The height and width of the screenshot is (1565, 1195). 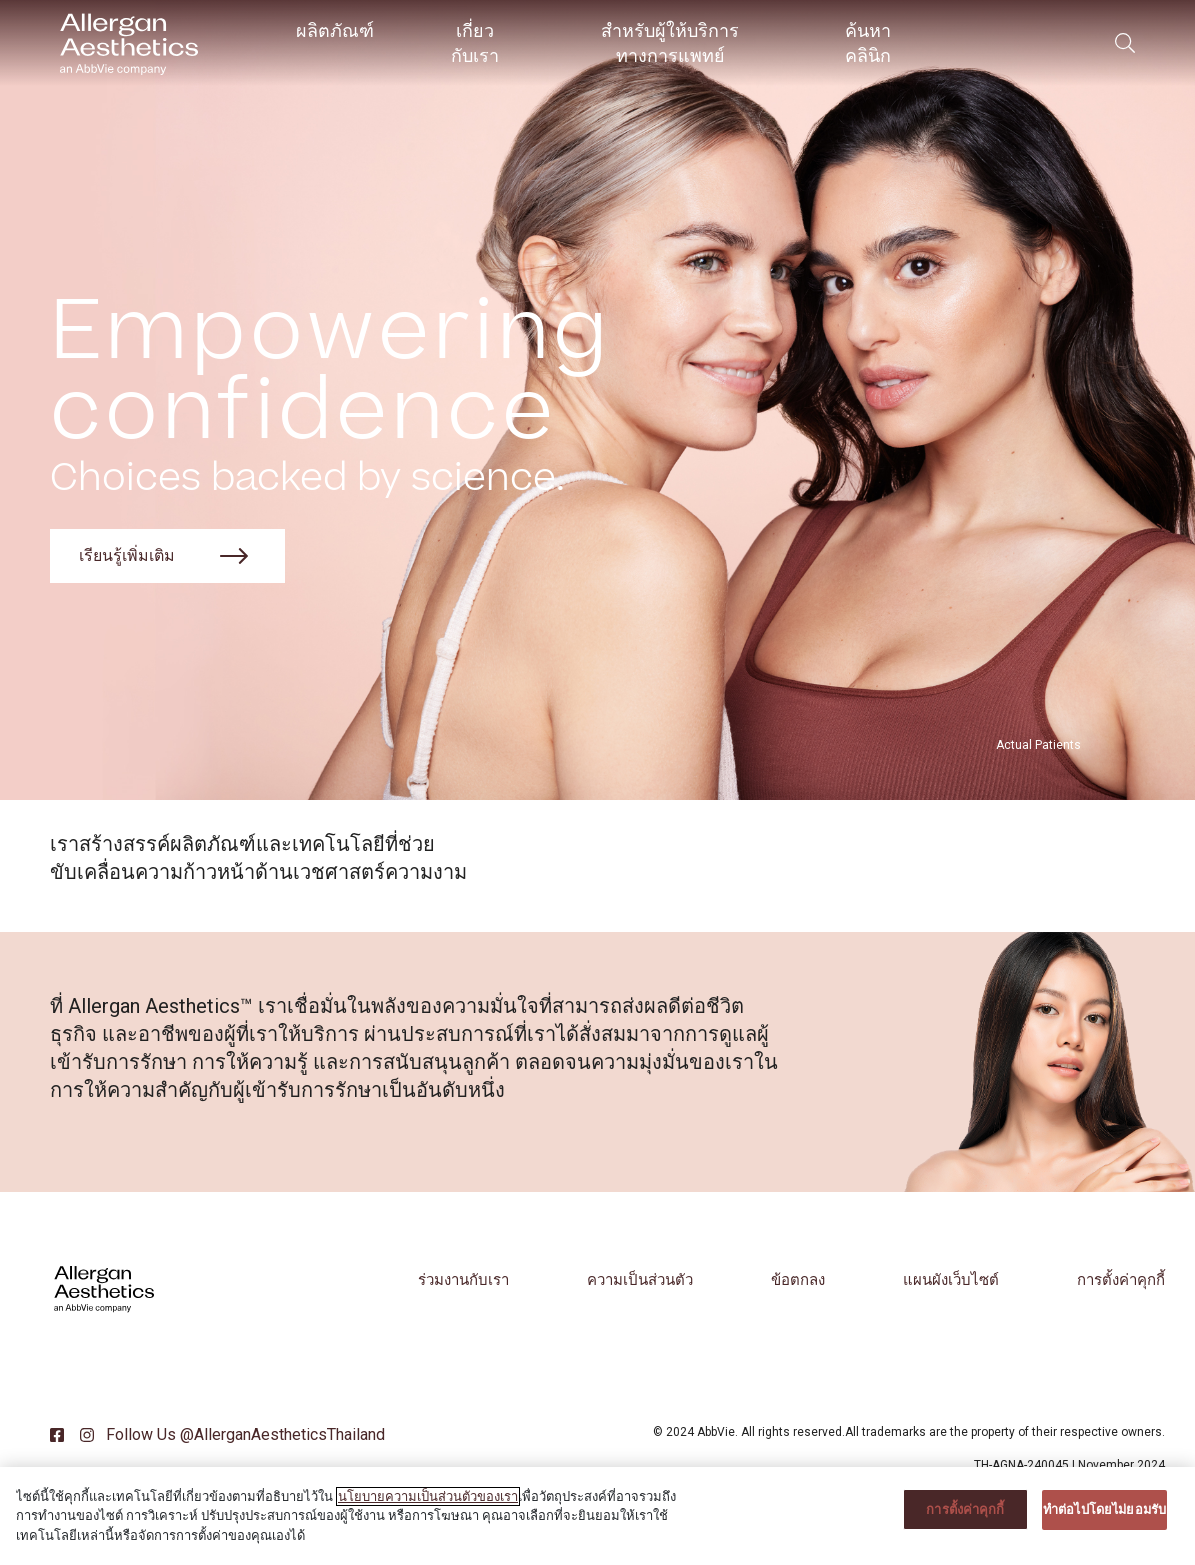 I want to click on แผนผังเว็บไซต์, so click(x=951, y=1280).